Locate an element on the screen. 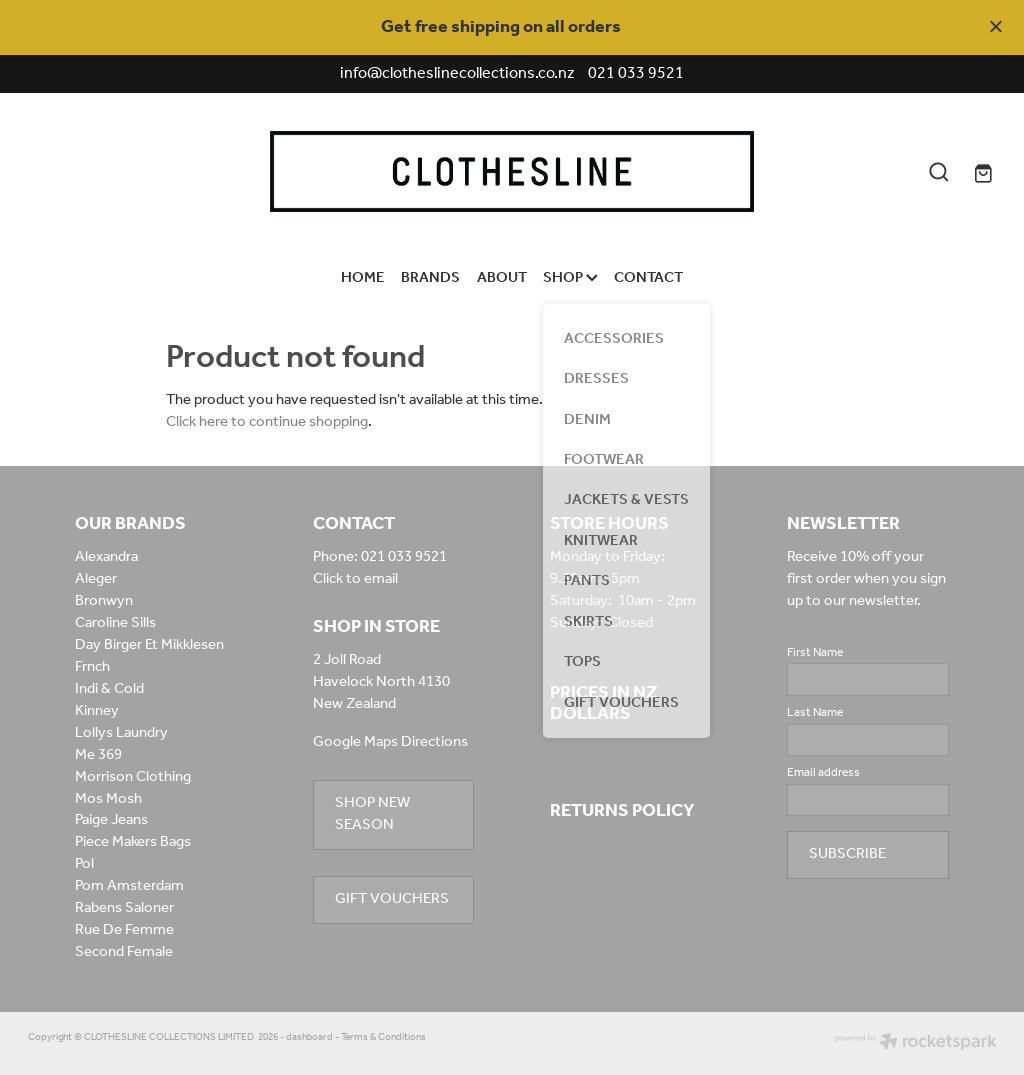 Image resolution: width=1024 pixels, height=1075 pixels. Lollys Laundry is located at coordinates (121, 733).